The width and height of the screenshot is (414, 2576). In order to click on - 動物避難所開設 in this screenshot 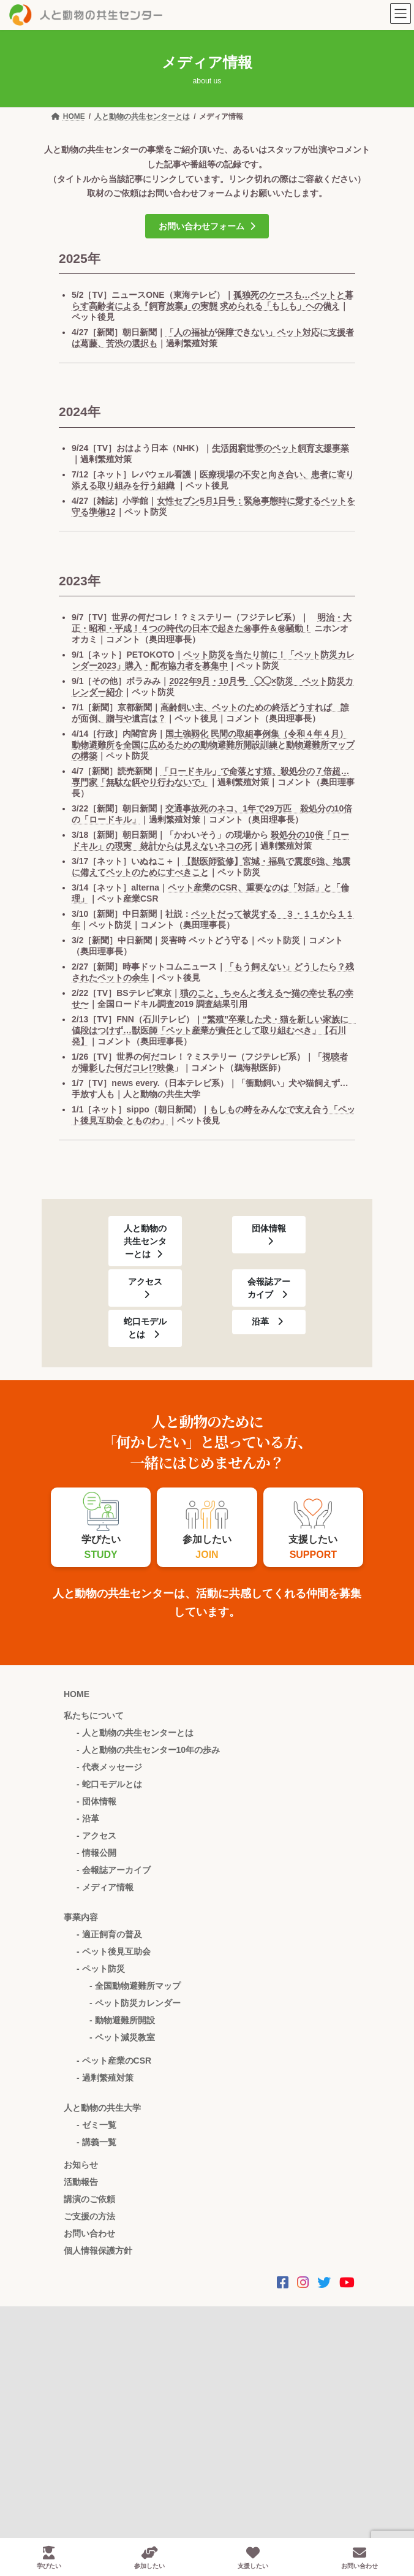, I will do `click(122, 2020)`.